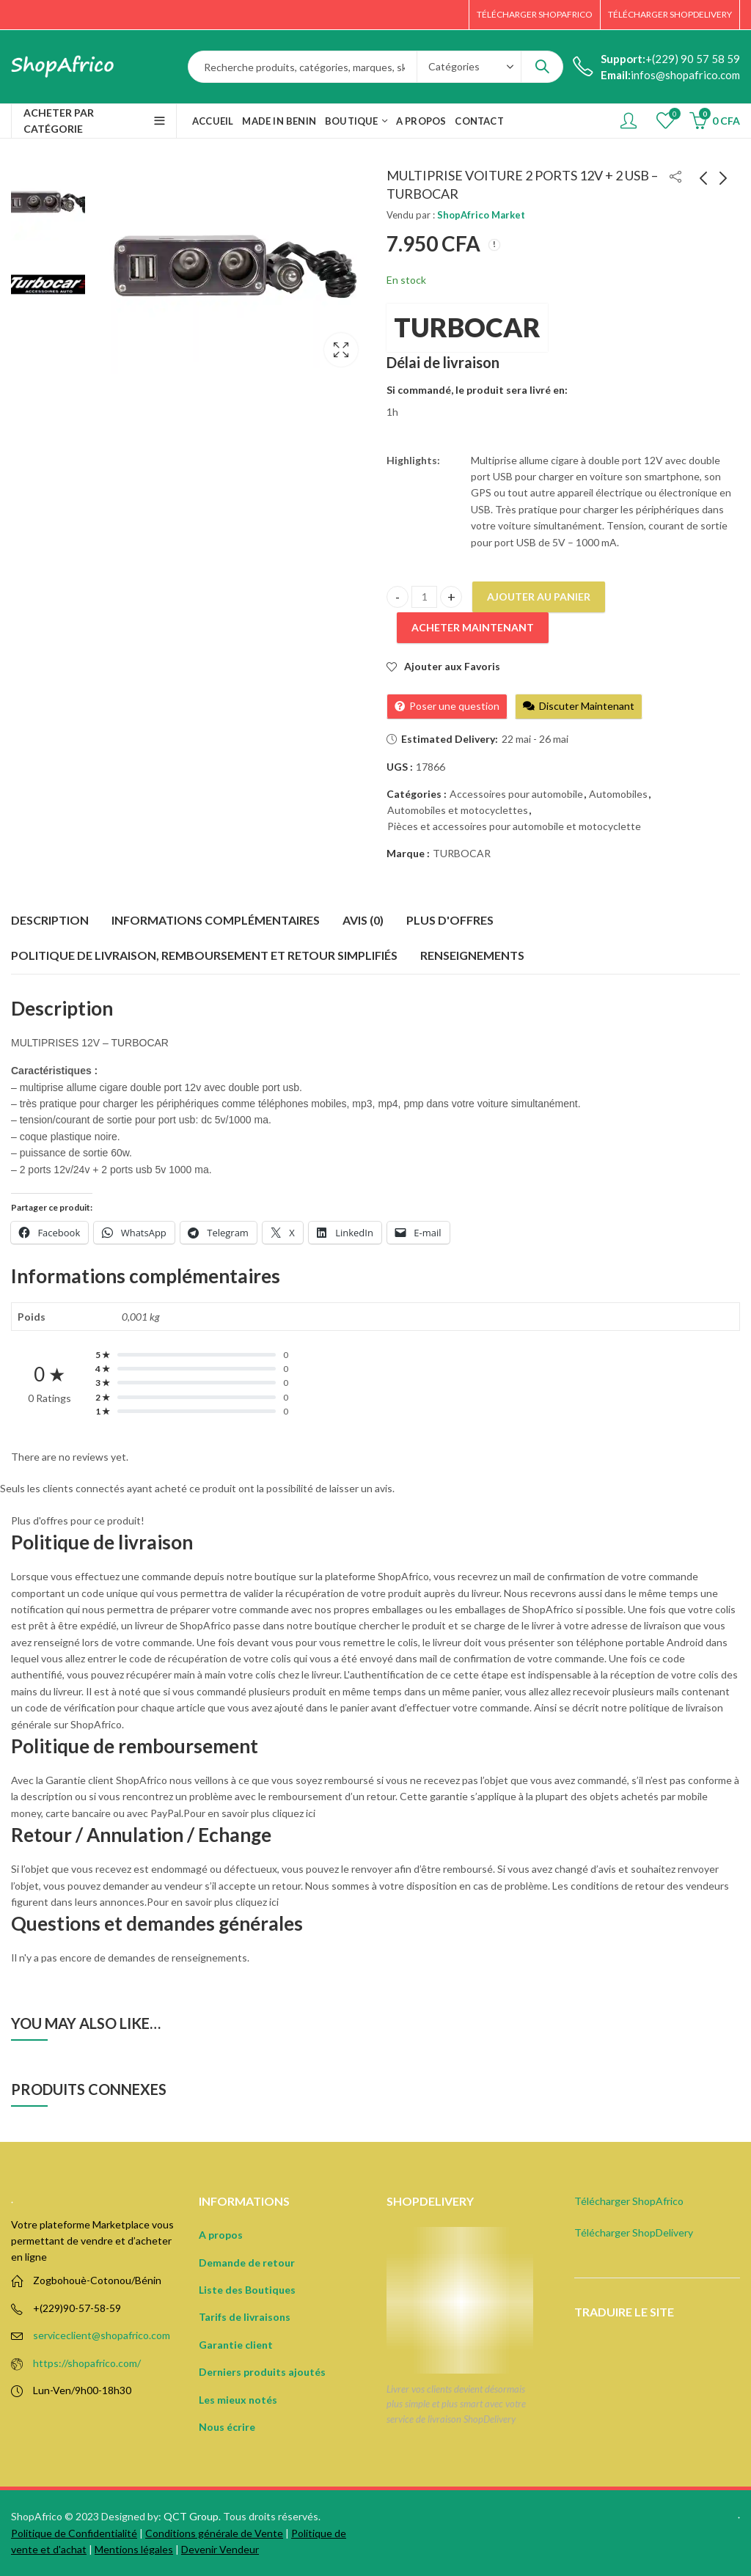 Image resolution: width=751 pixels, height=2576 pixels. What do you see at coordinates (629, 2201) in the screenshot?
I see `Télécharger ShopAfrico` at bounding box center [629, 2201].